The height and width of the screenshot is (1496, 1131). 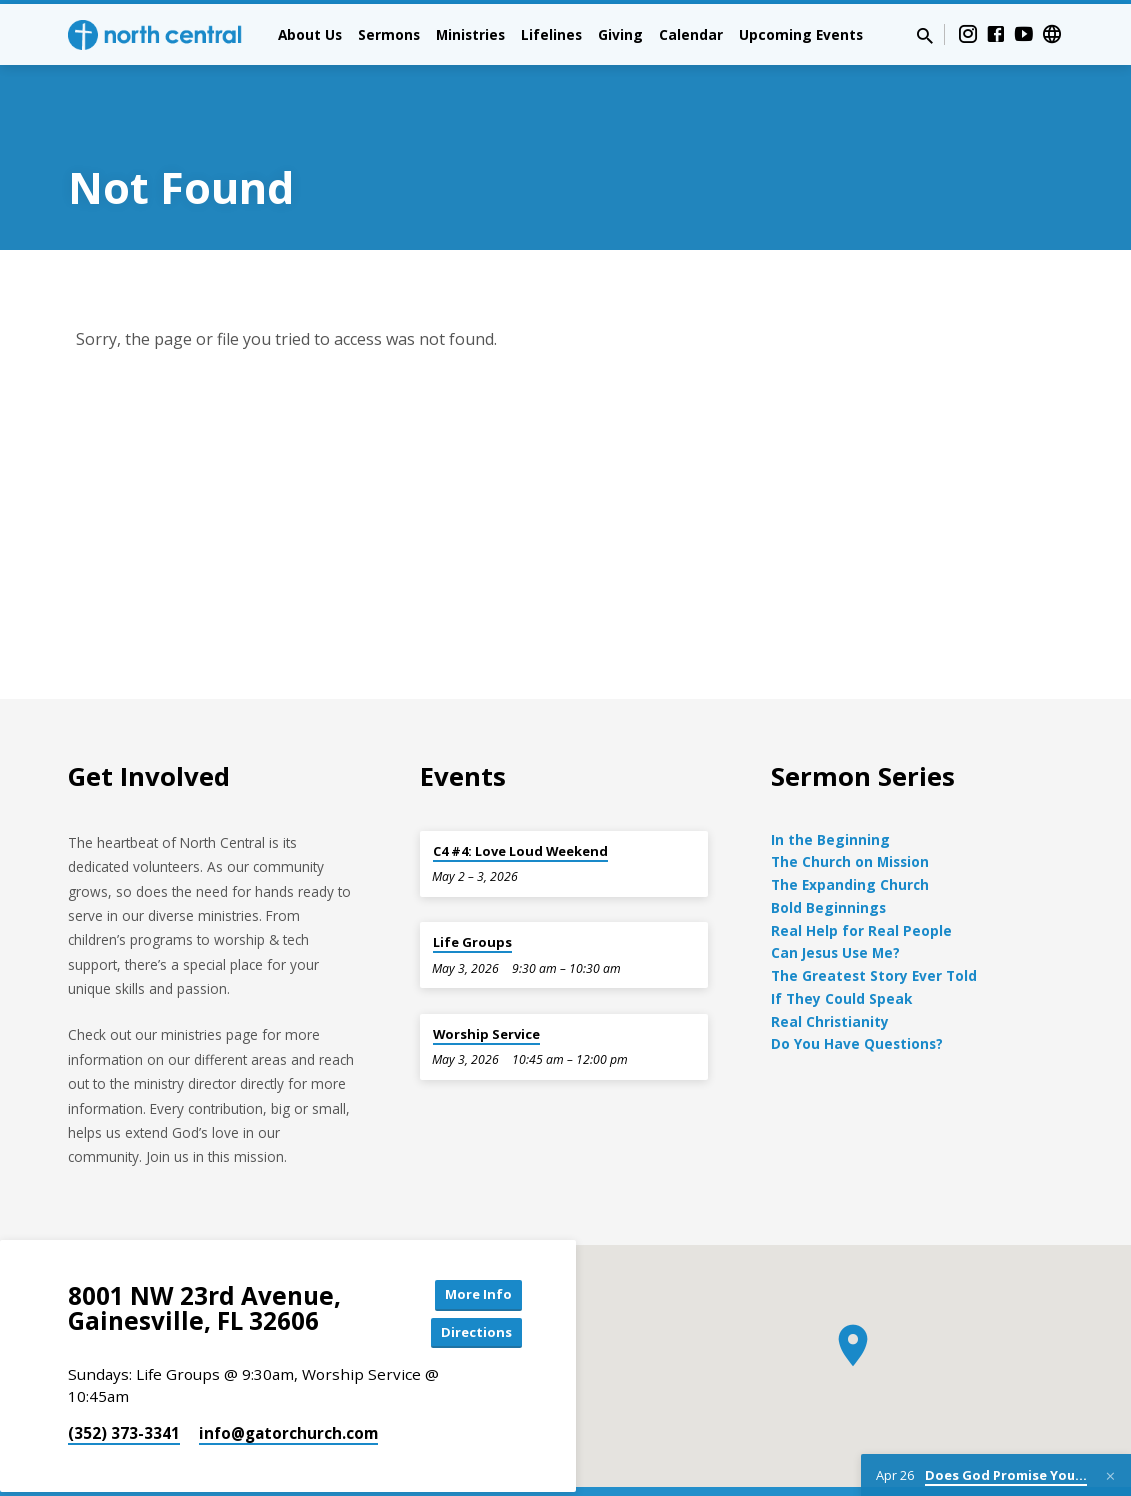 What do you see at coordinates (124, 1382) in the screenshot?
I see `(352) 373-3341` at bounding box center [124, 1382].